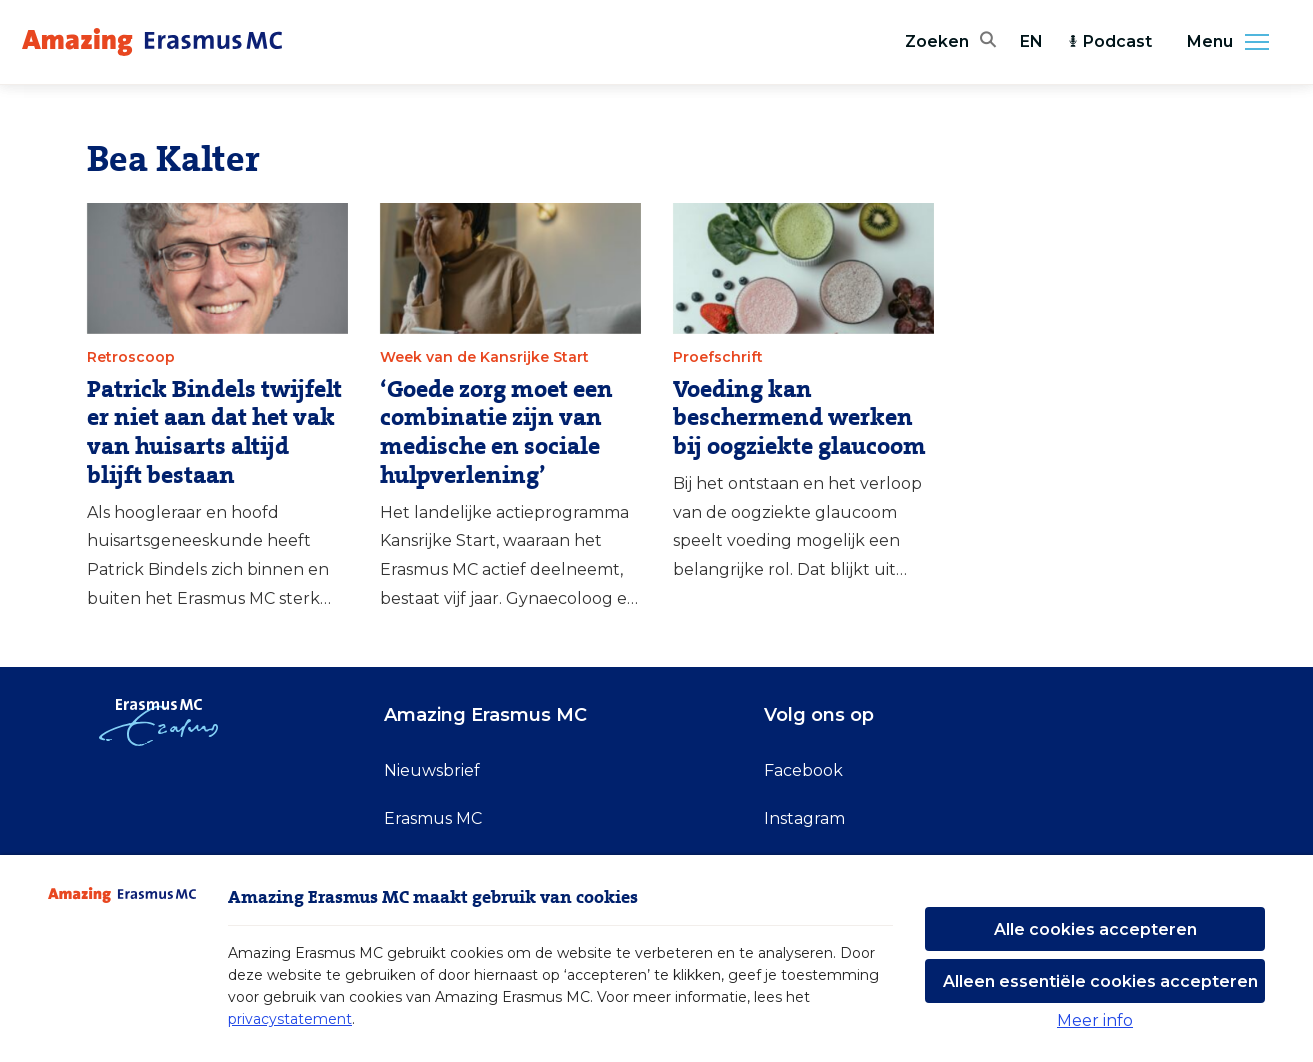 The image size is (1313, 1062). I want to click on Instagram, so click(804, 818).